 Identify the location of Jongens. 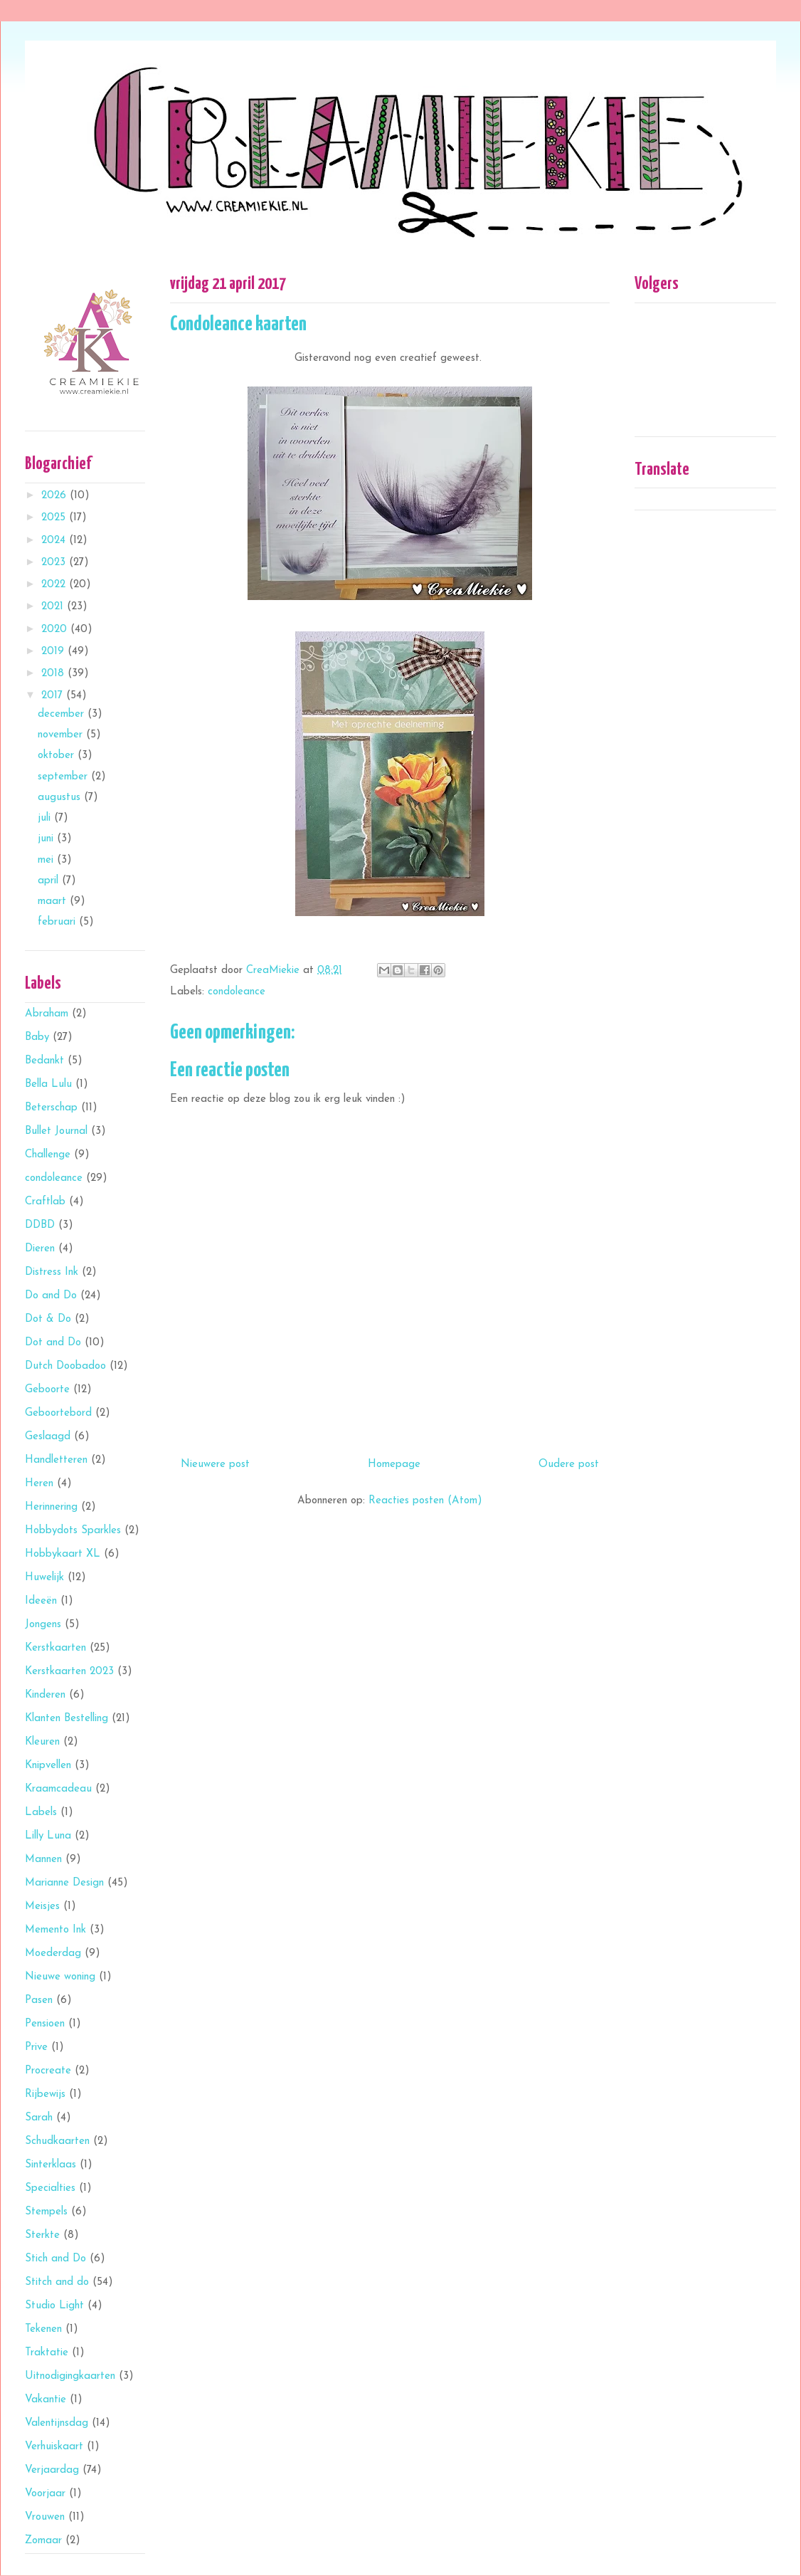
(43, 1624).